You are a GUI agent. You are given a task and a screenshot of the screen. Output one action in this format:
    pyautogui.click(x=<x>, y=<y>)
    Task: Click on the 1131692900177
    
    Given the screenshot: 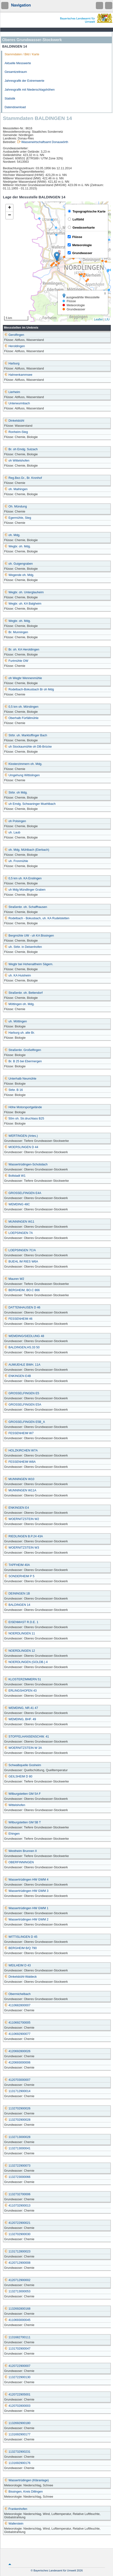 What is the action you would take?
    pyautogui.click(x=17, y=2434)
    